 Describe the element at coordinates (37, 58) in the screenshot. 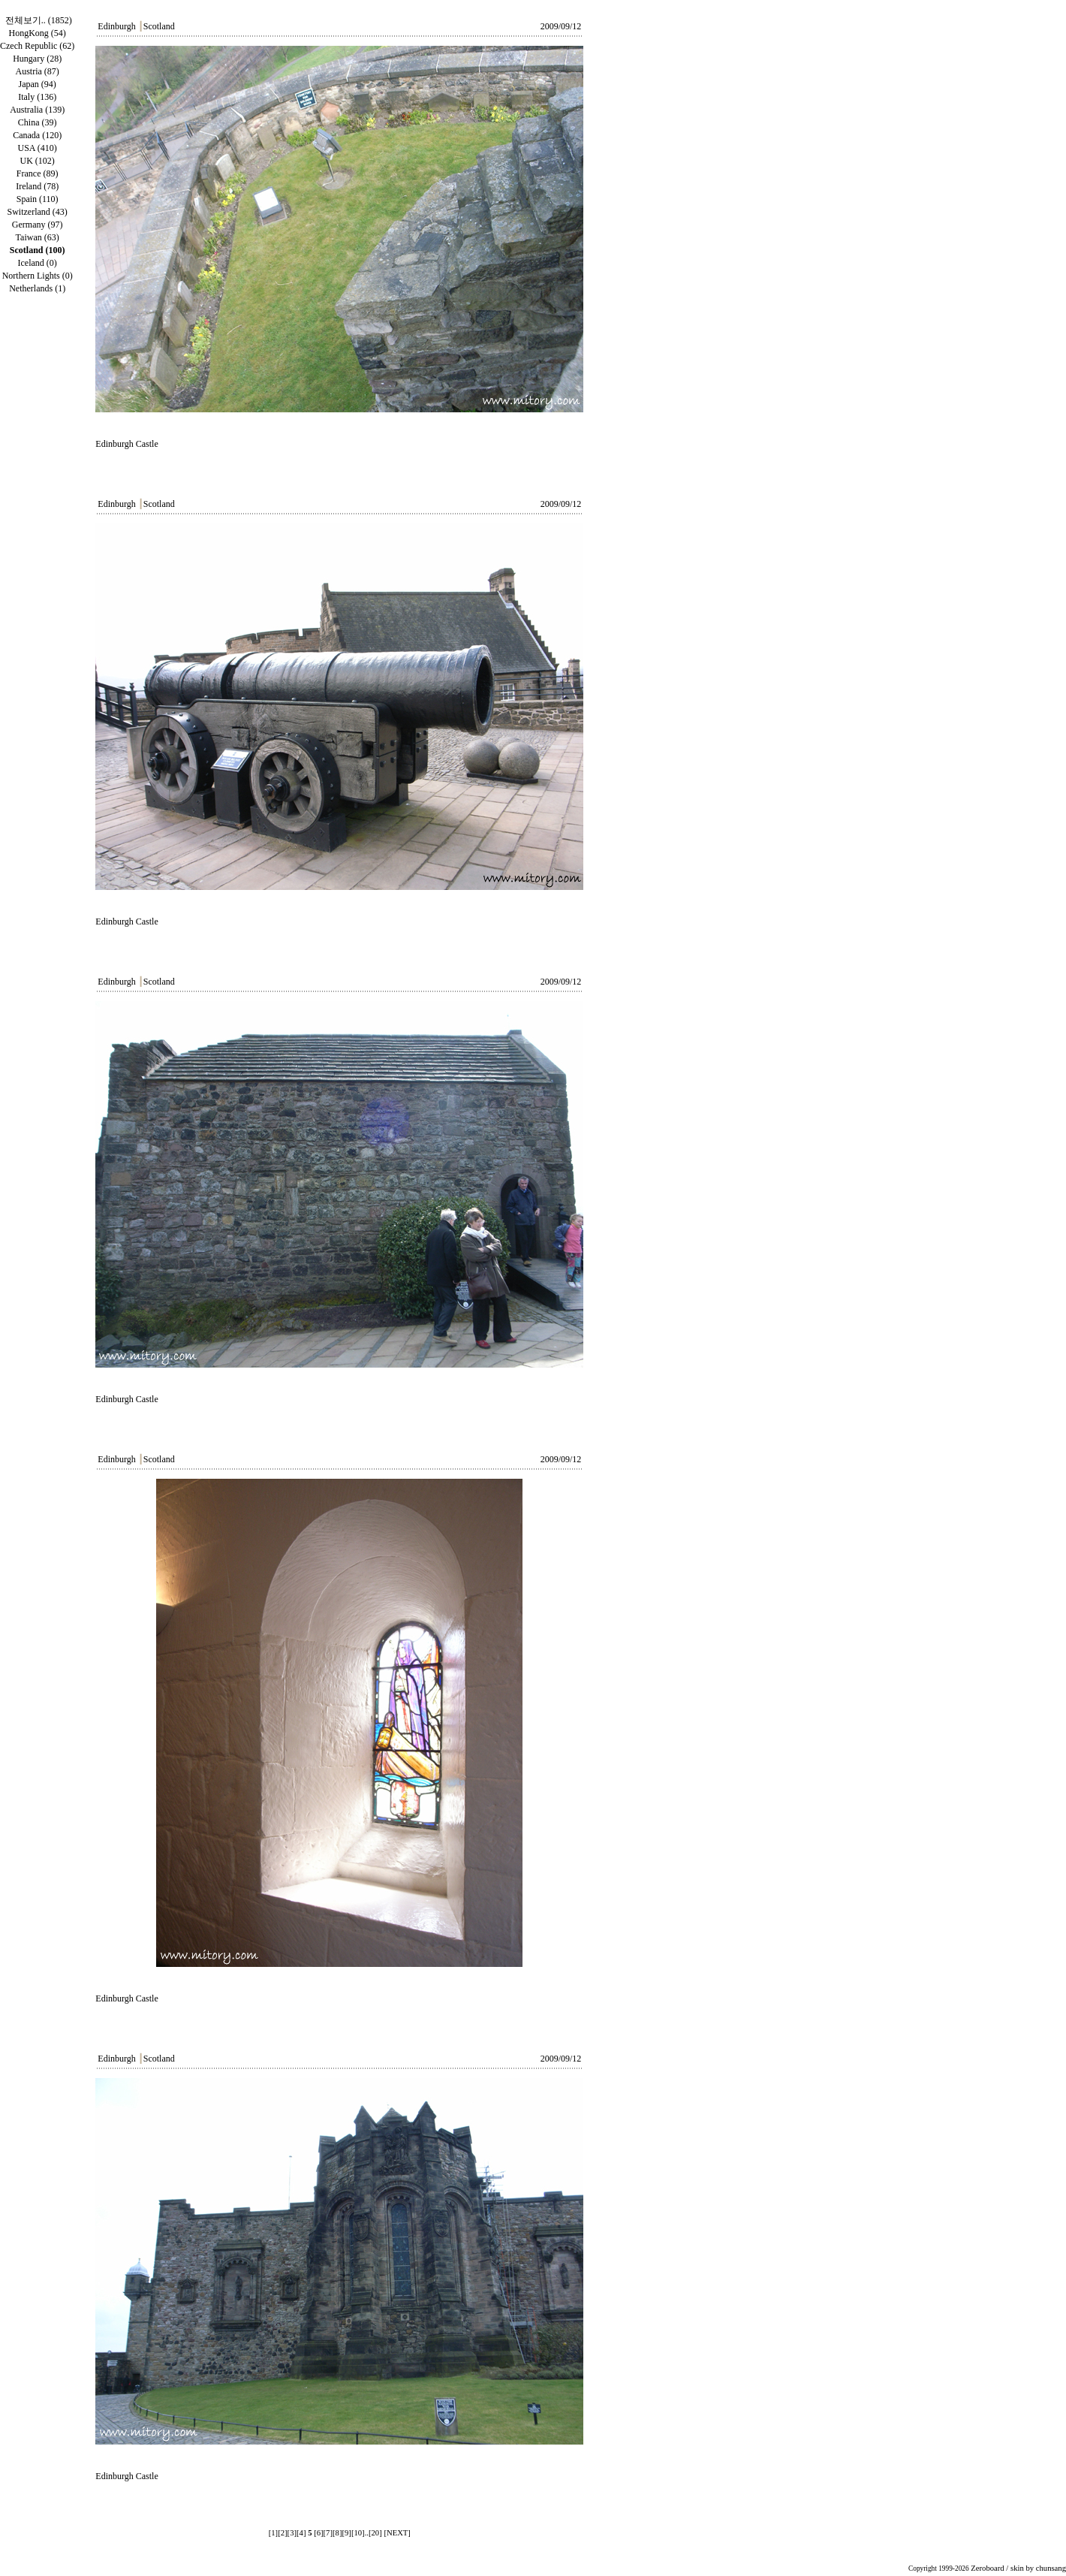

I see `Hungary (28)` at that location.